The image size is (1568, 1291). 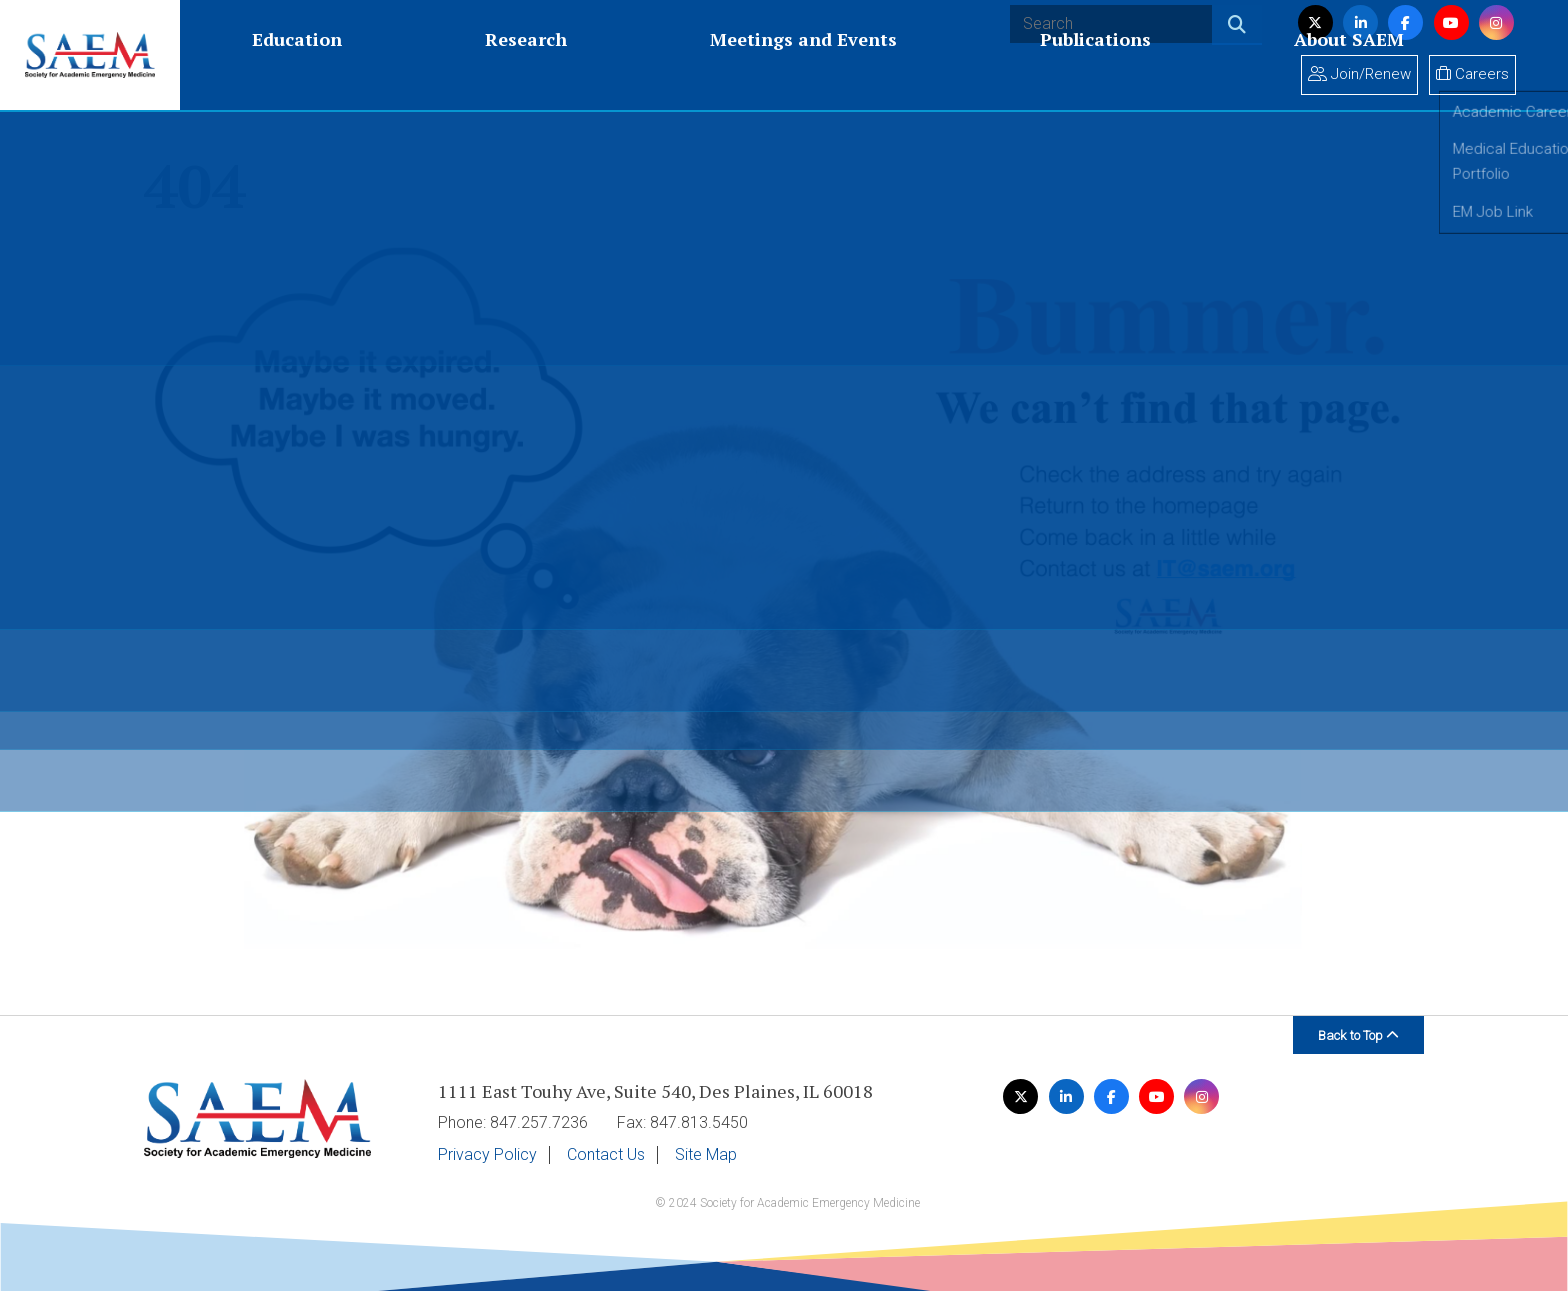 I want to click on Privacy Policy, so click(x=487, y=1155).